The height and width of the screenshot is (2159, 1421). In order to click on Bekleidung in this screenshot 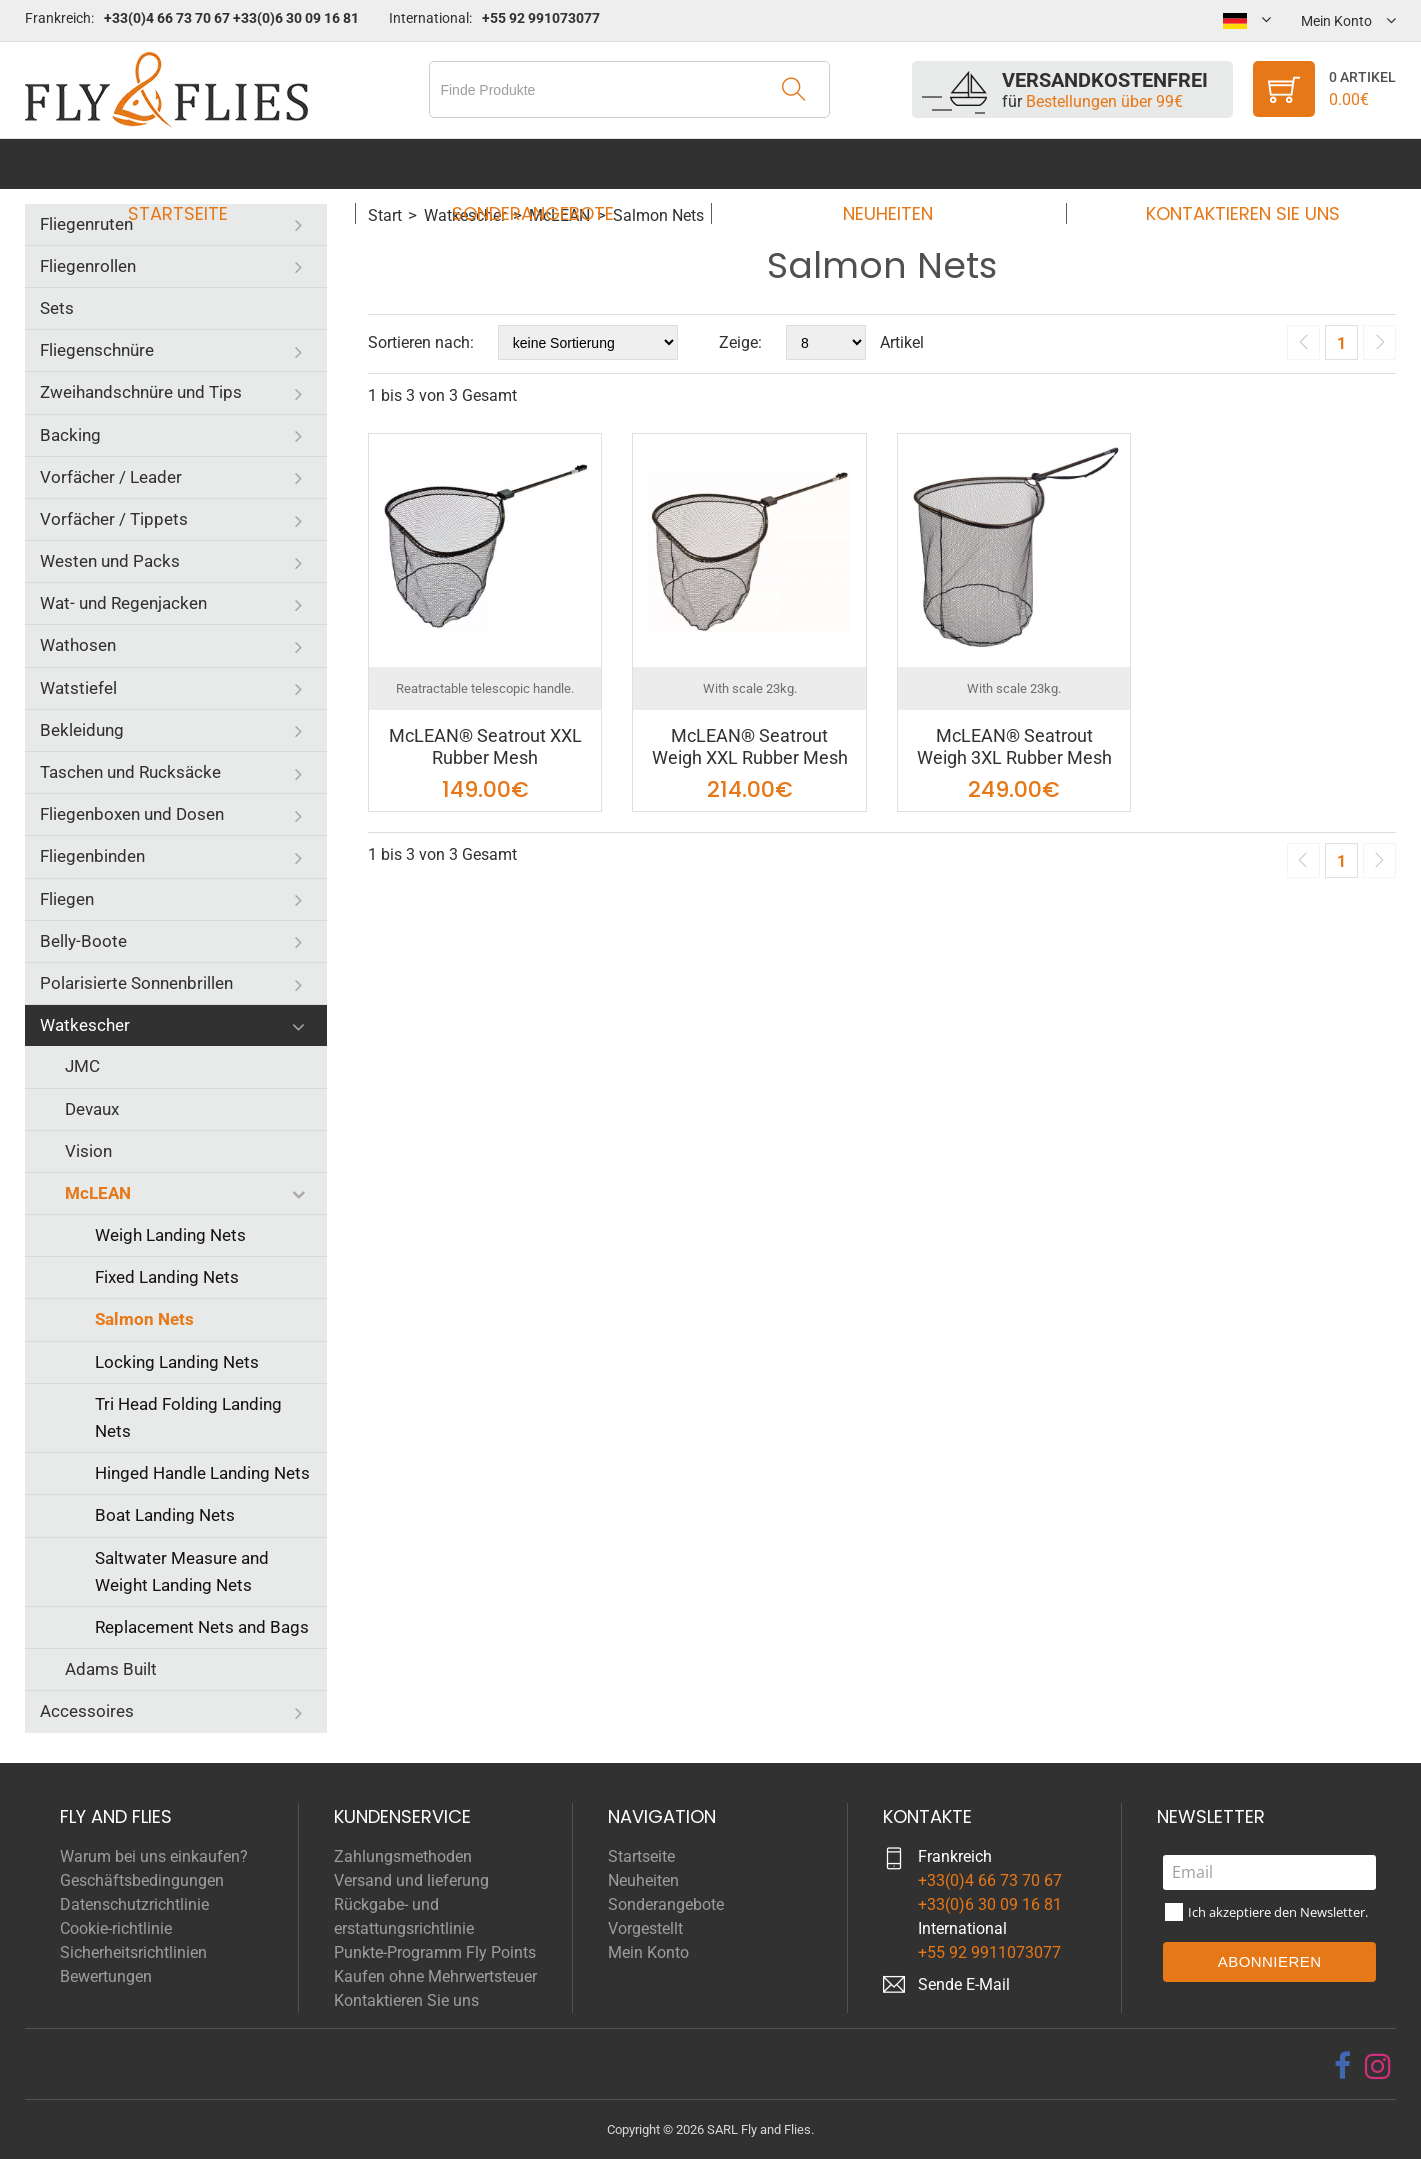, I will do `click(82, 730)`.